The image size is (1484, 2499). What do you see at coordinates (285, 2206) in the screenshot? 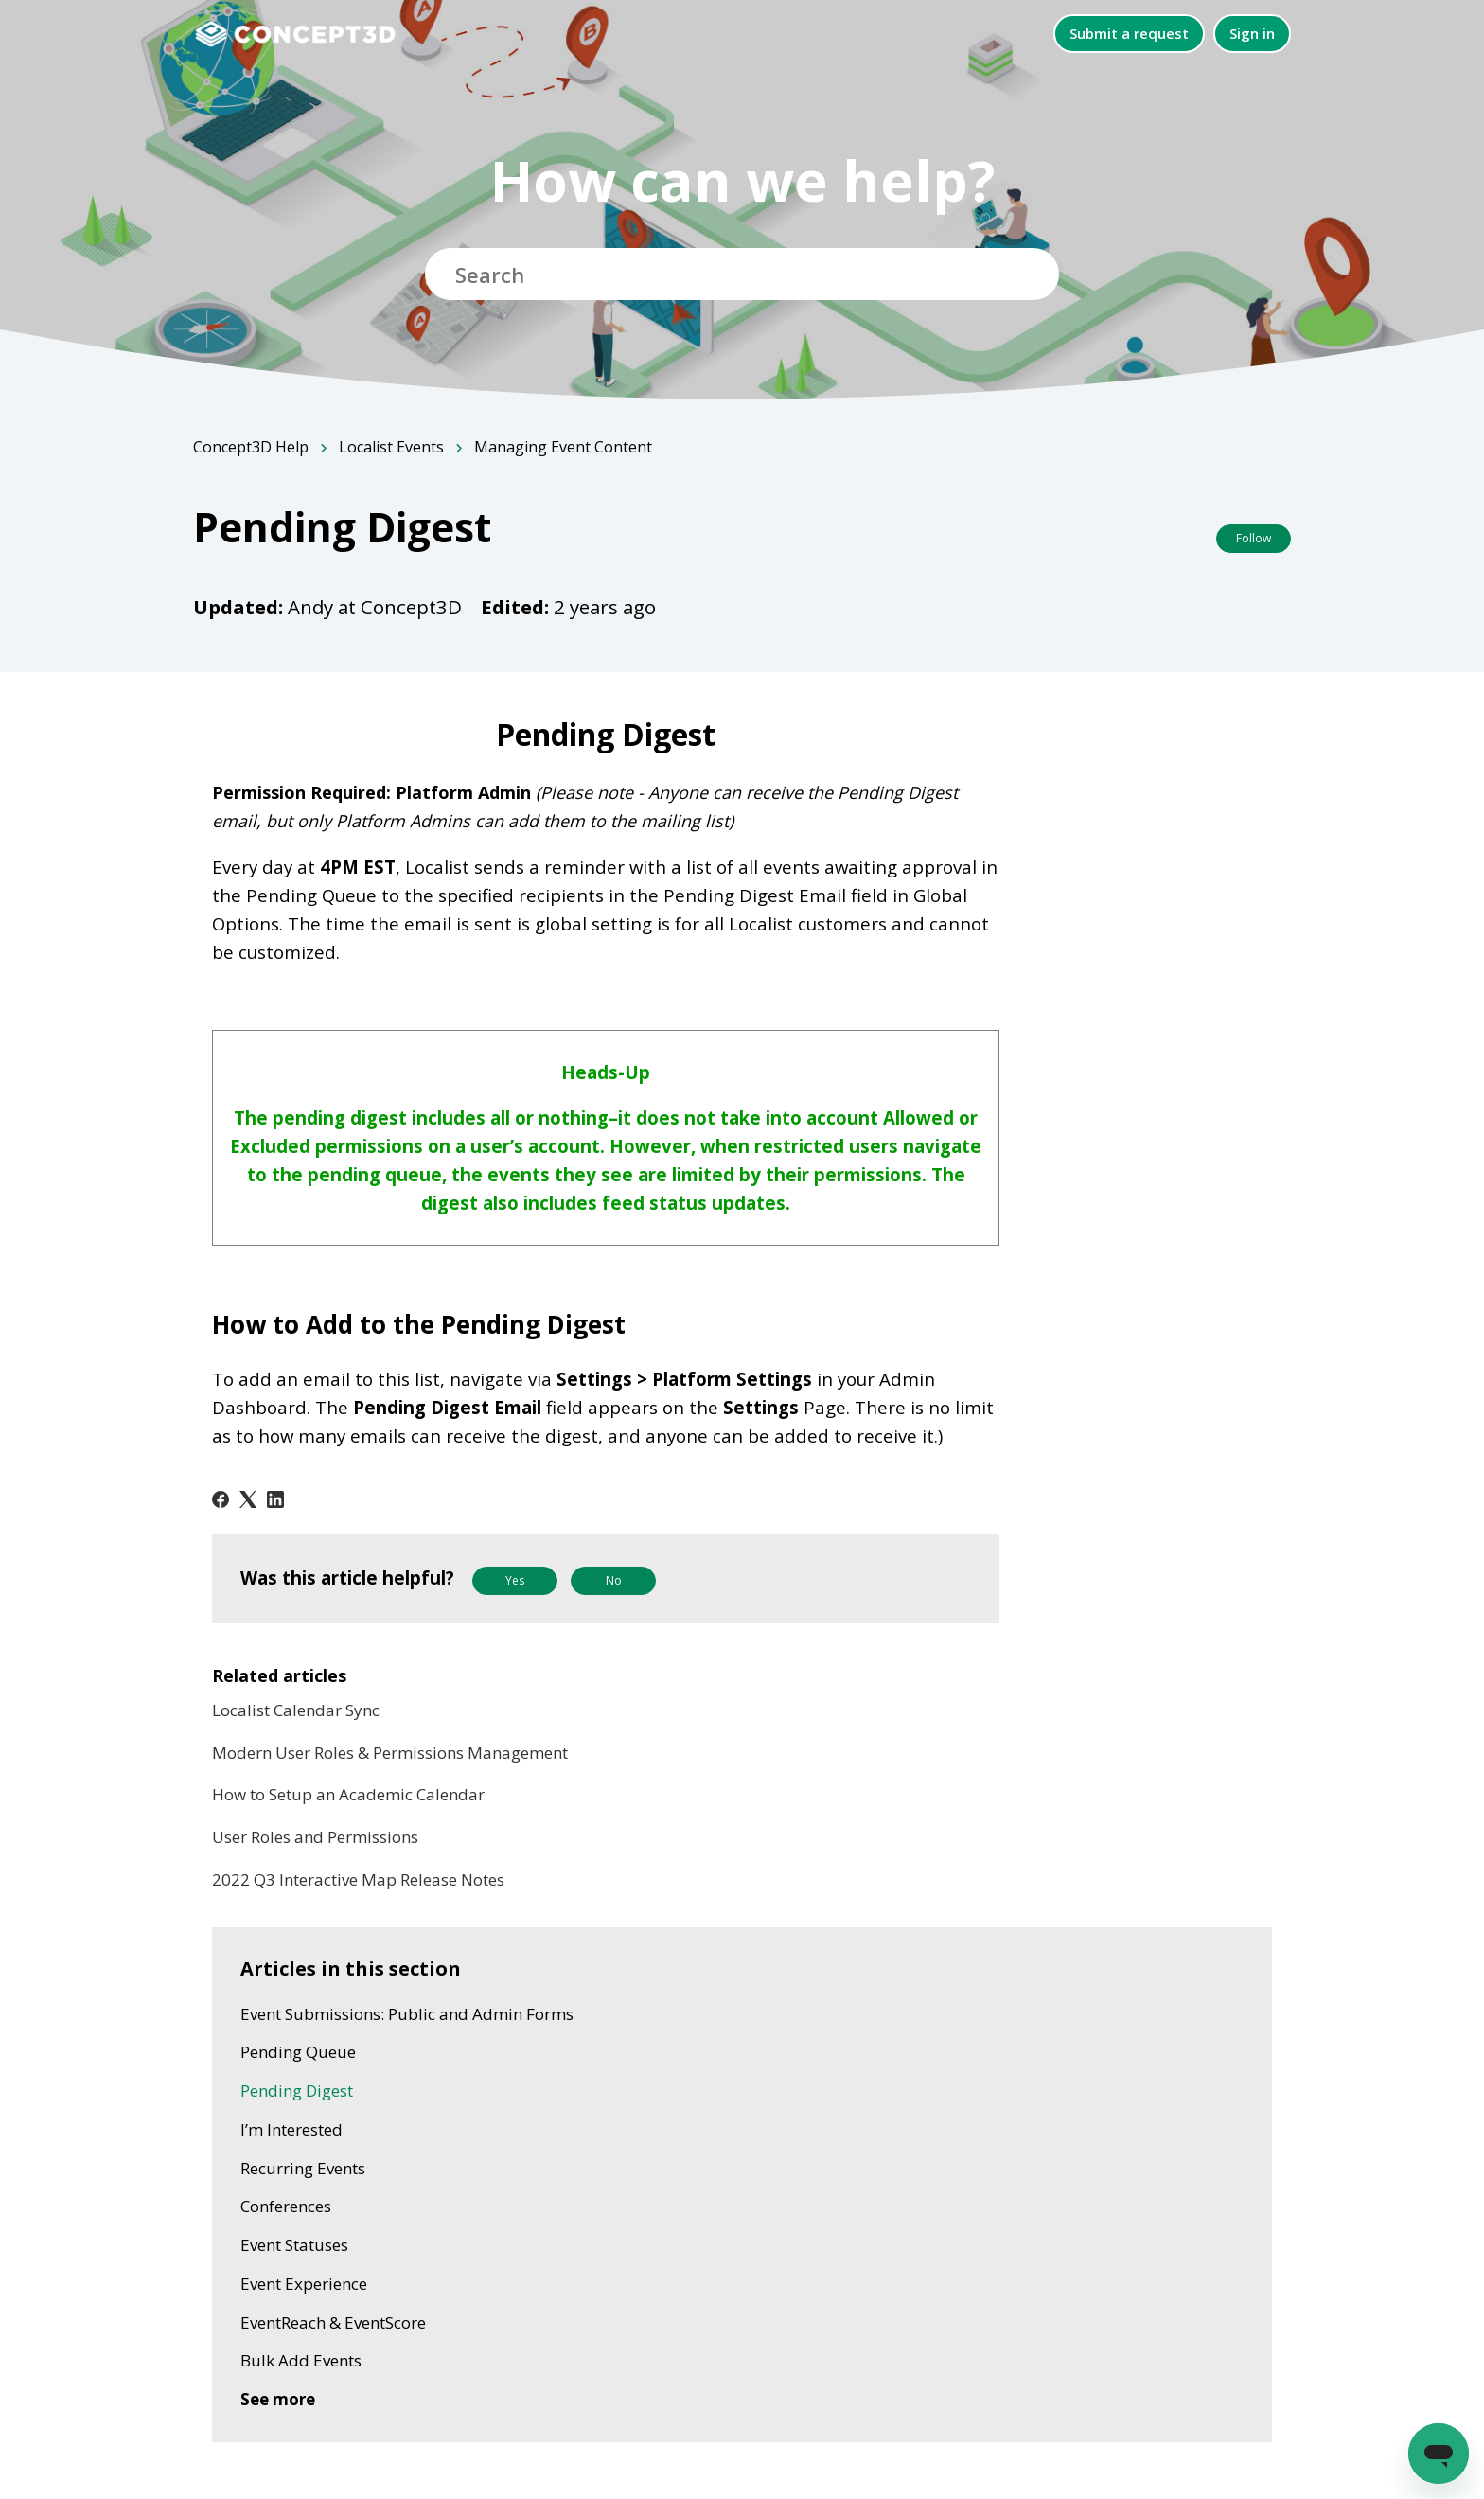
I see `Conferences` at bounding box center [285, 2206].